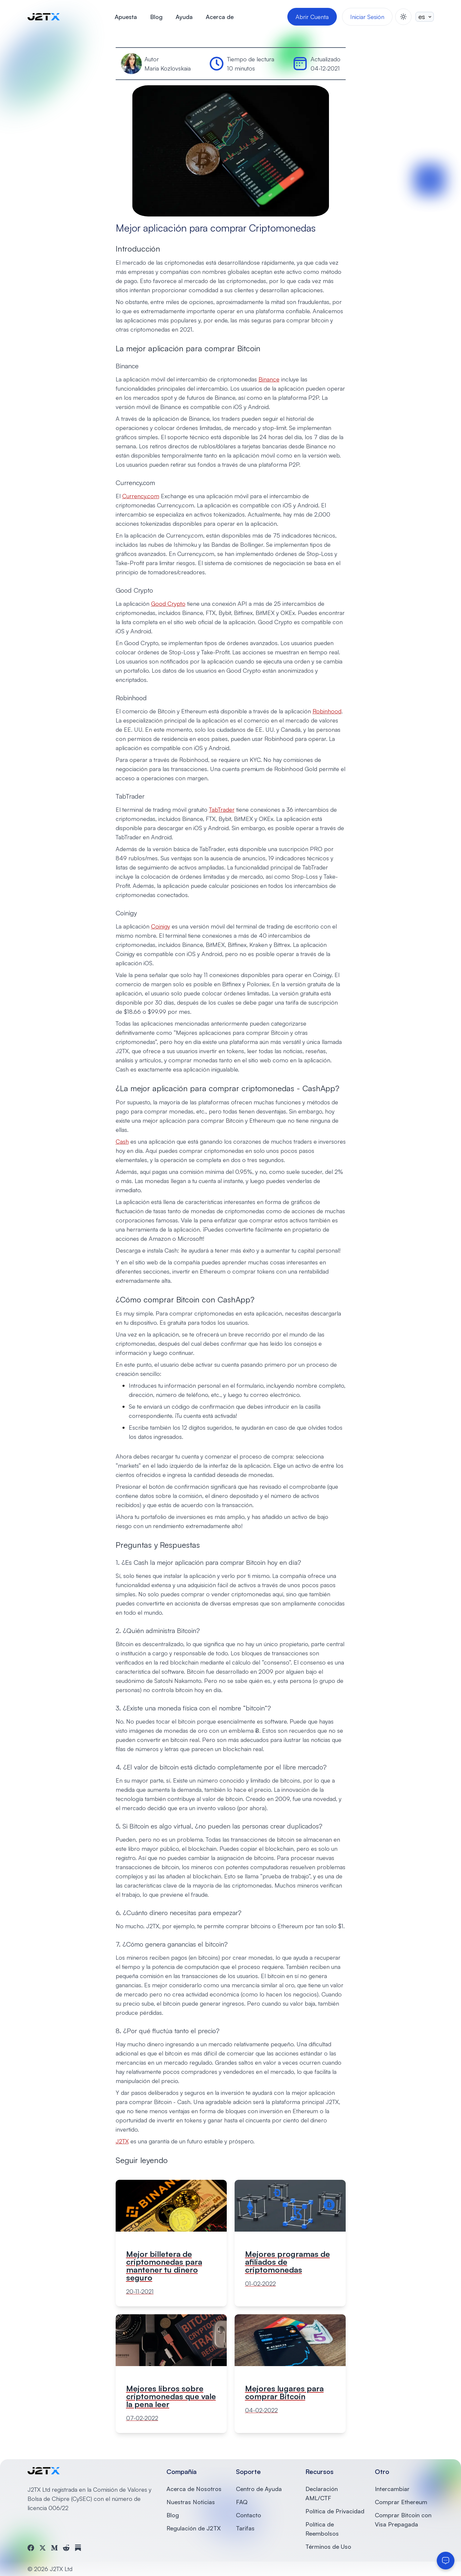 The width and height of the screenshot is (461, 2576). I want to click on Términos de Uso, so click(328, 2546).